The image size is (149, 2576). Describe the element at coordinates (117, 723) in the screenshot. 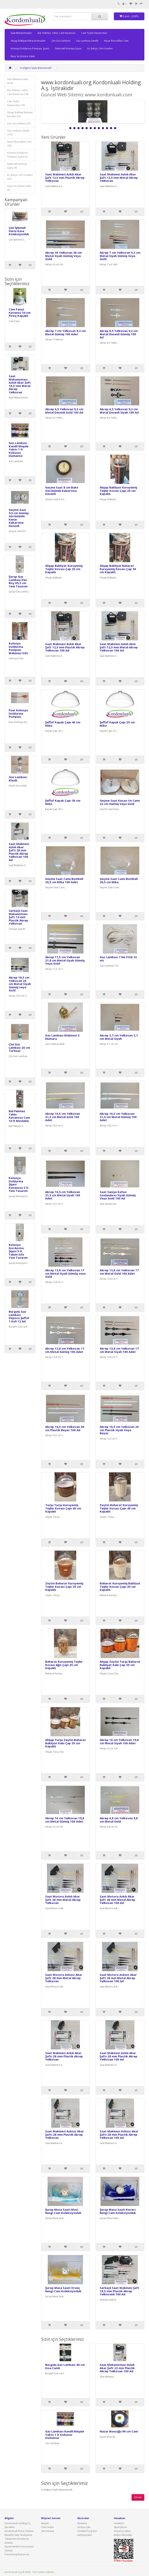

I see `Şeffaf Kapak Çapı 25 cm Mika` at that location.